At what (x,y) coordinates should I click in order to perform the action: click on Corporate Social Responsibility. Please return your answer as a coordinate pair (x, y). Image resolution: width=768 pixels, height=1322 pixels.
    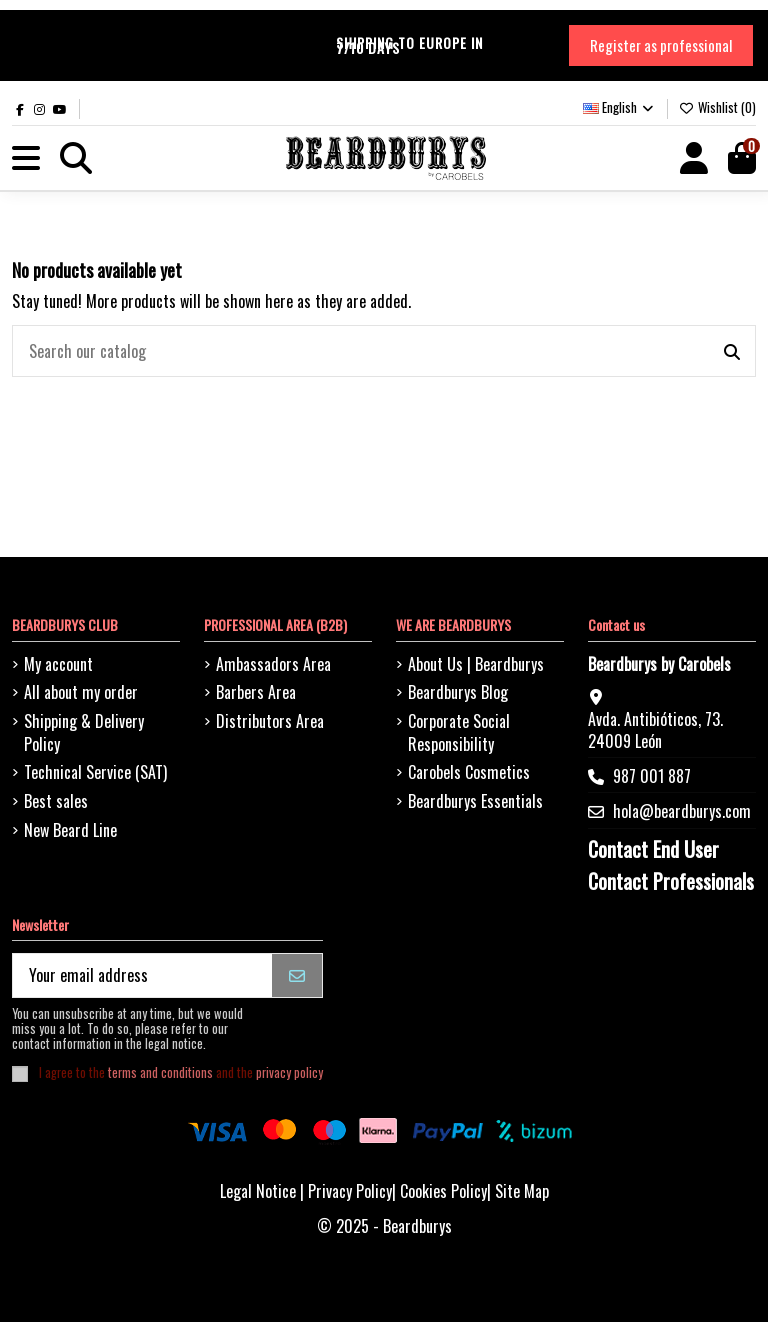
    Looking at the image, I should click on (459, 732).